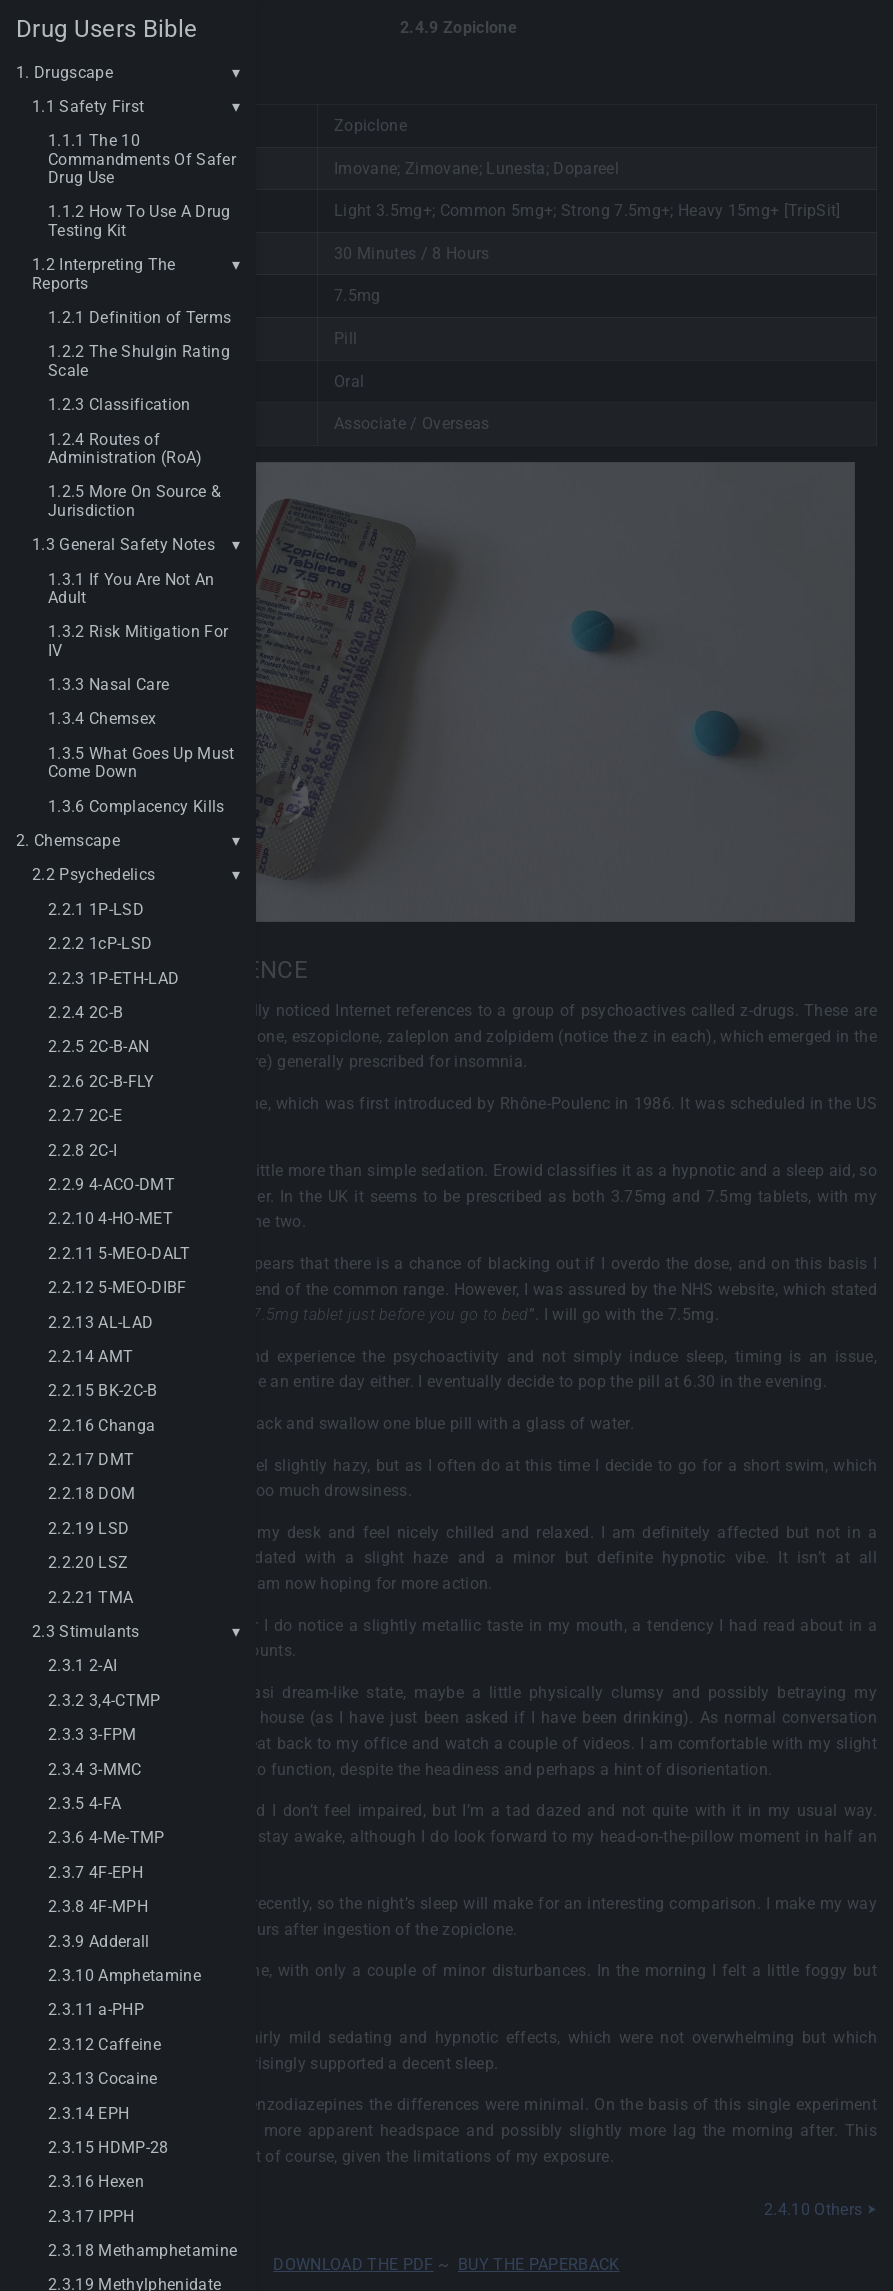  What do you see at coordinates (98, 1047) in the screenshot?
I see `2.2.5 2C-B-AN` at bounding box center [98, 1047].